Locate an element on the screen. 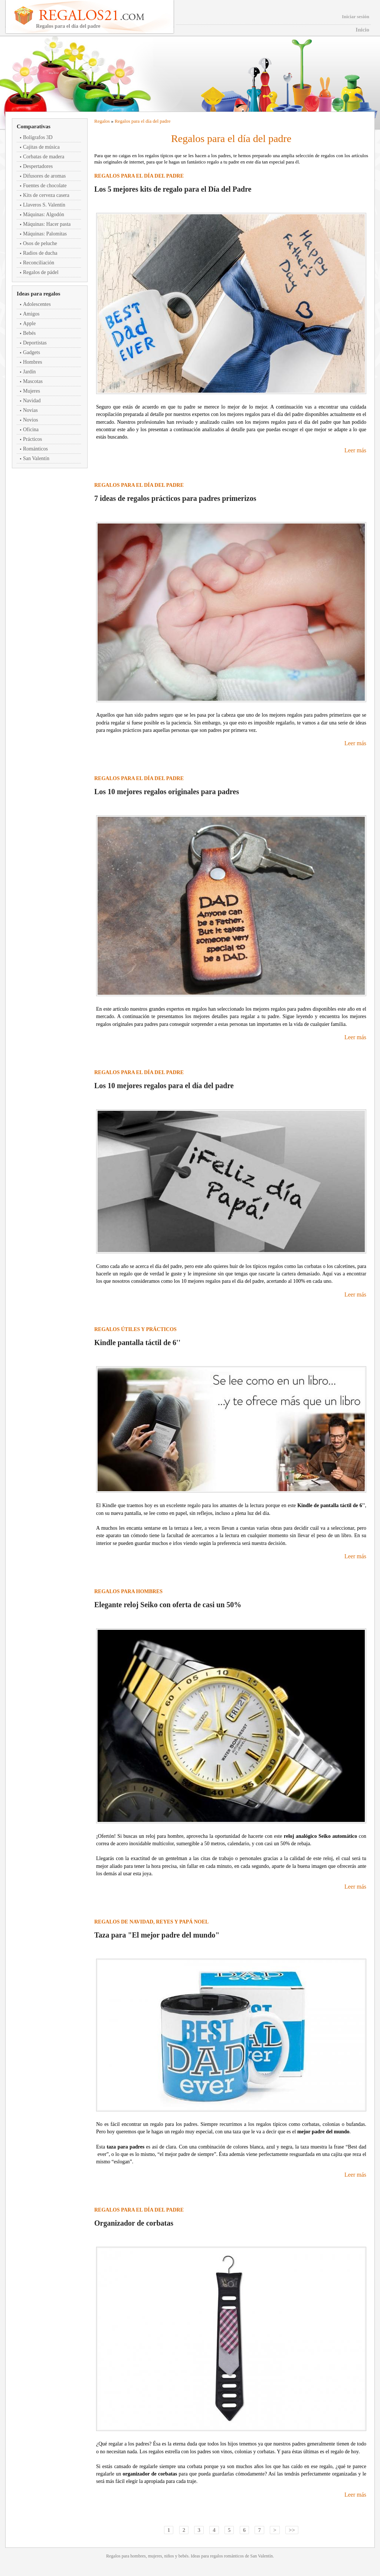 The image size is (380, 2576). Ideas para regalos is located at coordinates (38, 294).